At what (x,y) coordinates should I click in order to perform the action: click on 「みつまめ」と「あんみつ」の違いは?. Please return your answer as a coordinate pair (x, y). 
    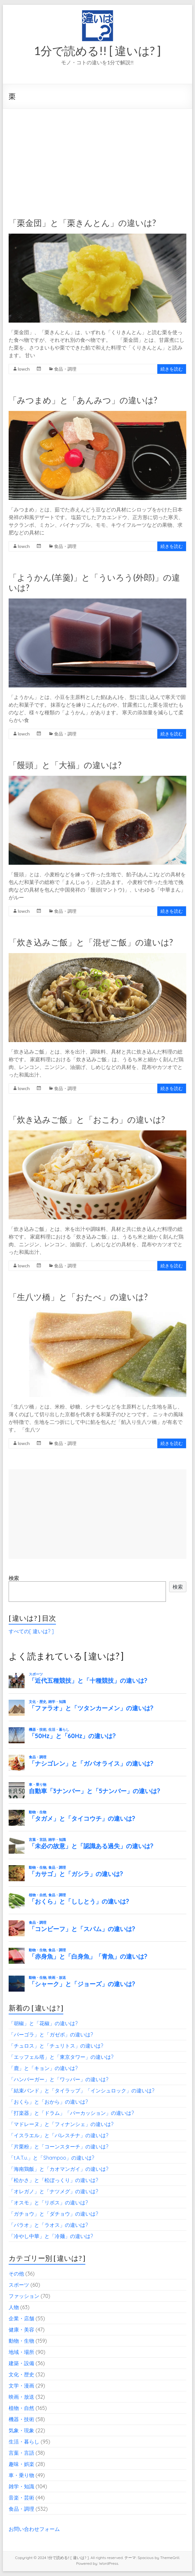
    Looking at the image, I should click on (83, 400).